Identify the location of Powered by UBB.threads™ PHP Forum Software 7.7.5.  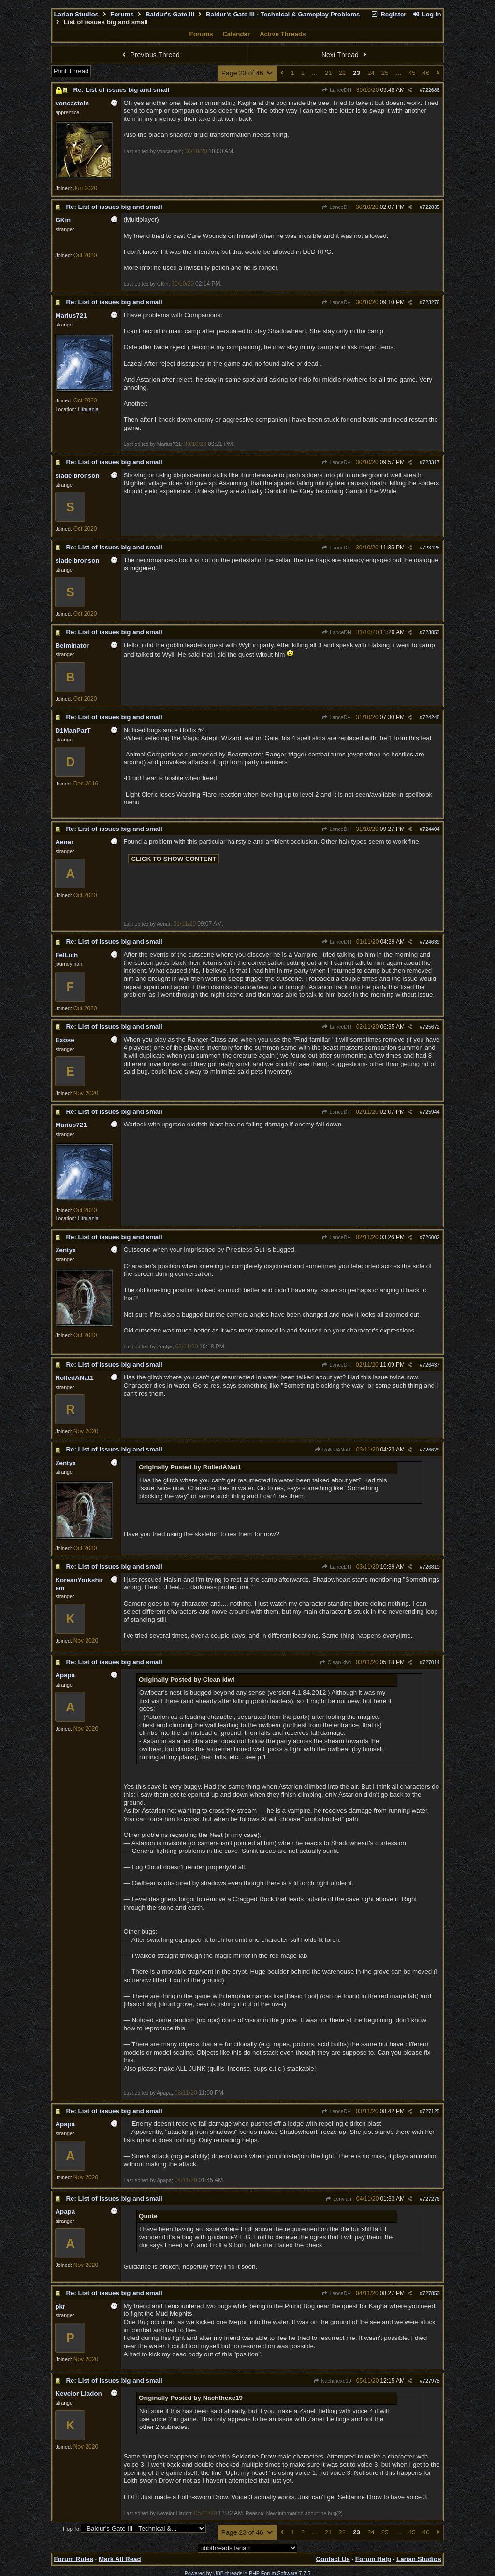
(247, 2573).